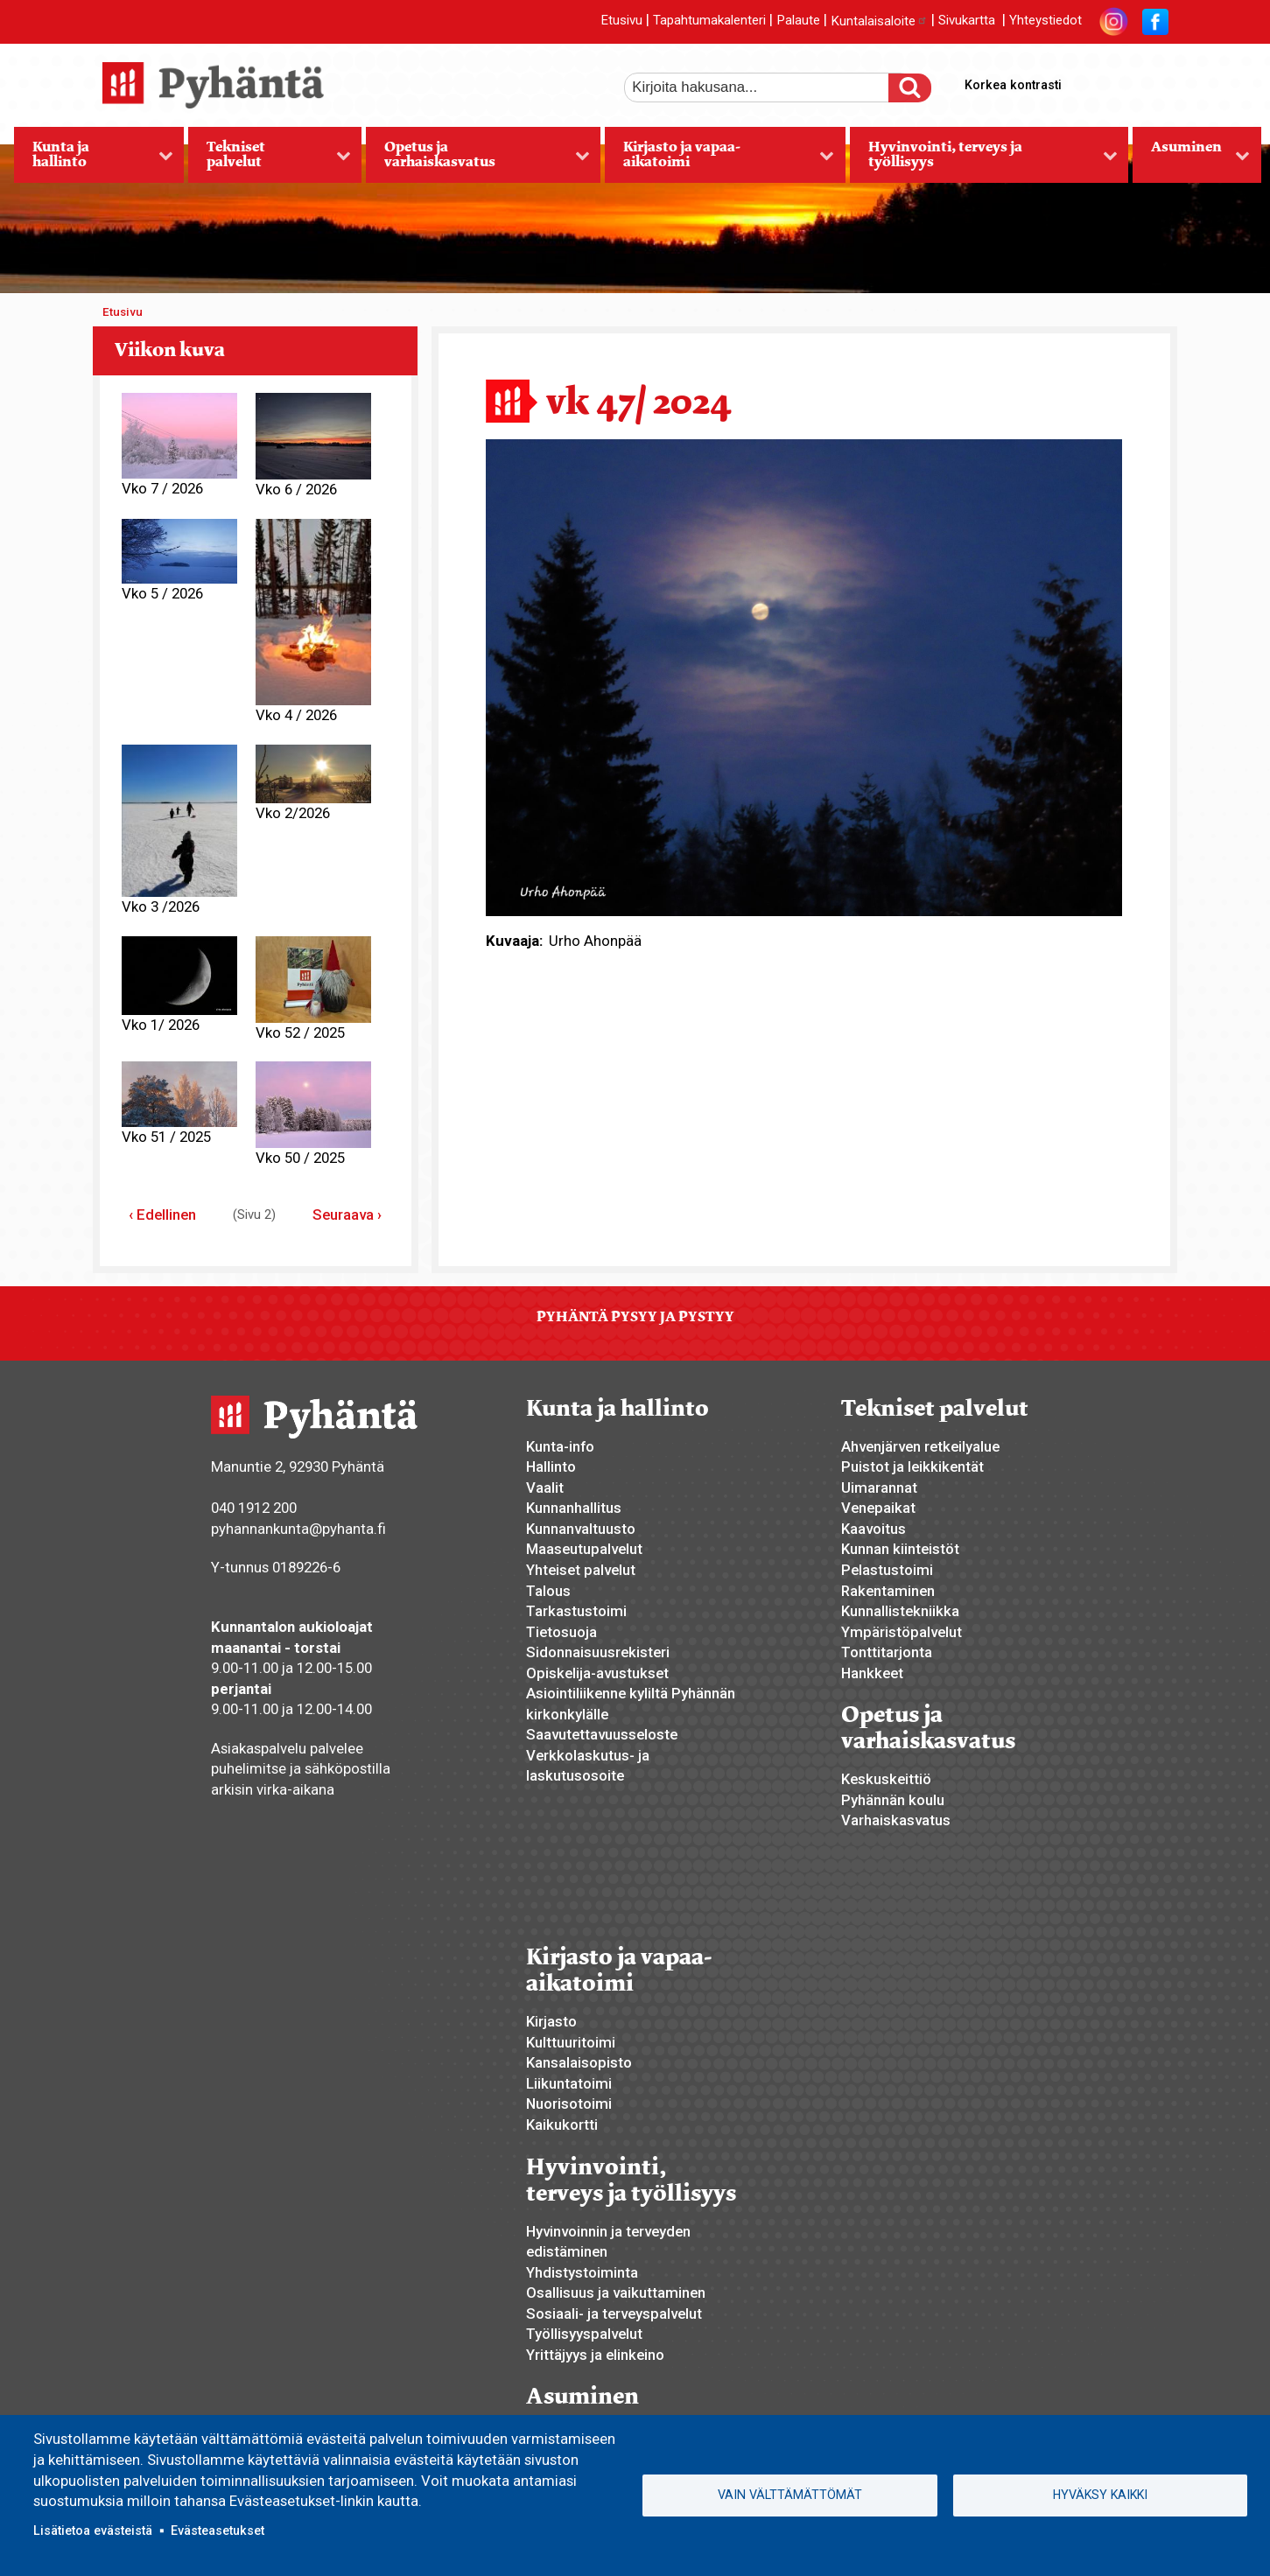 This screenshot has height=2576, width=1270. I want to click on Keskuskeittiö, so click(886, 1779).